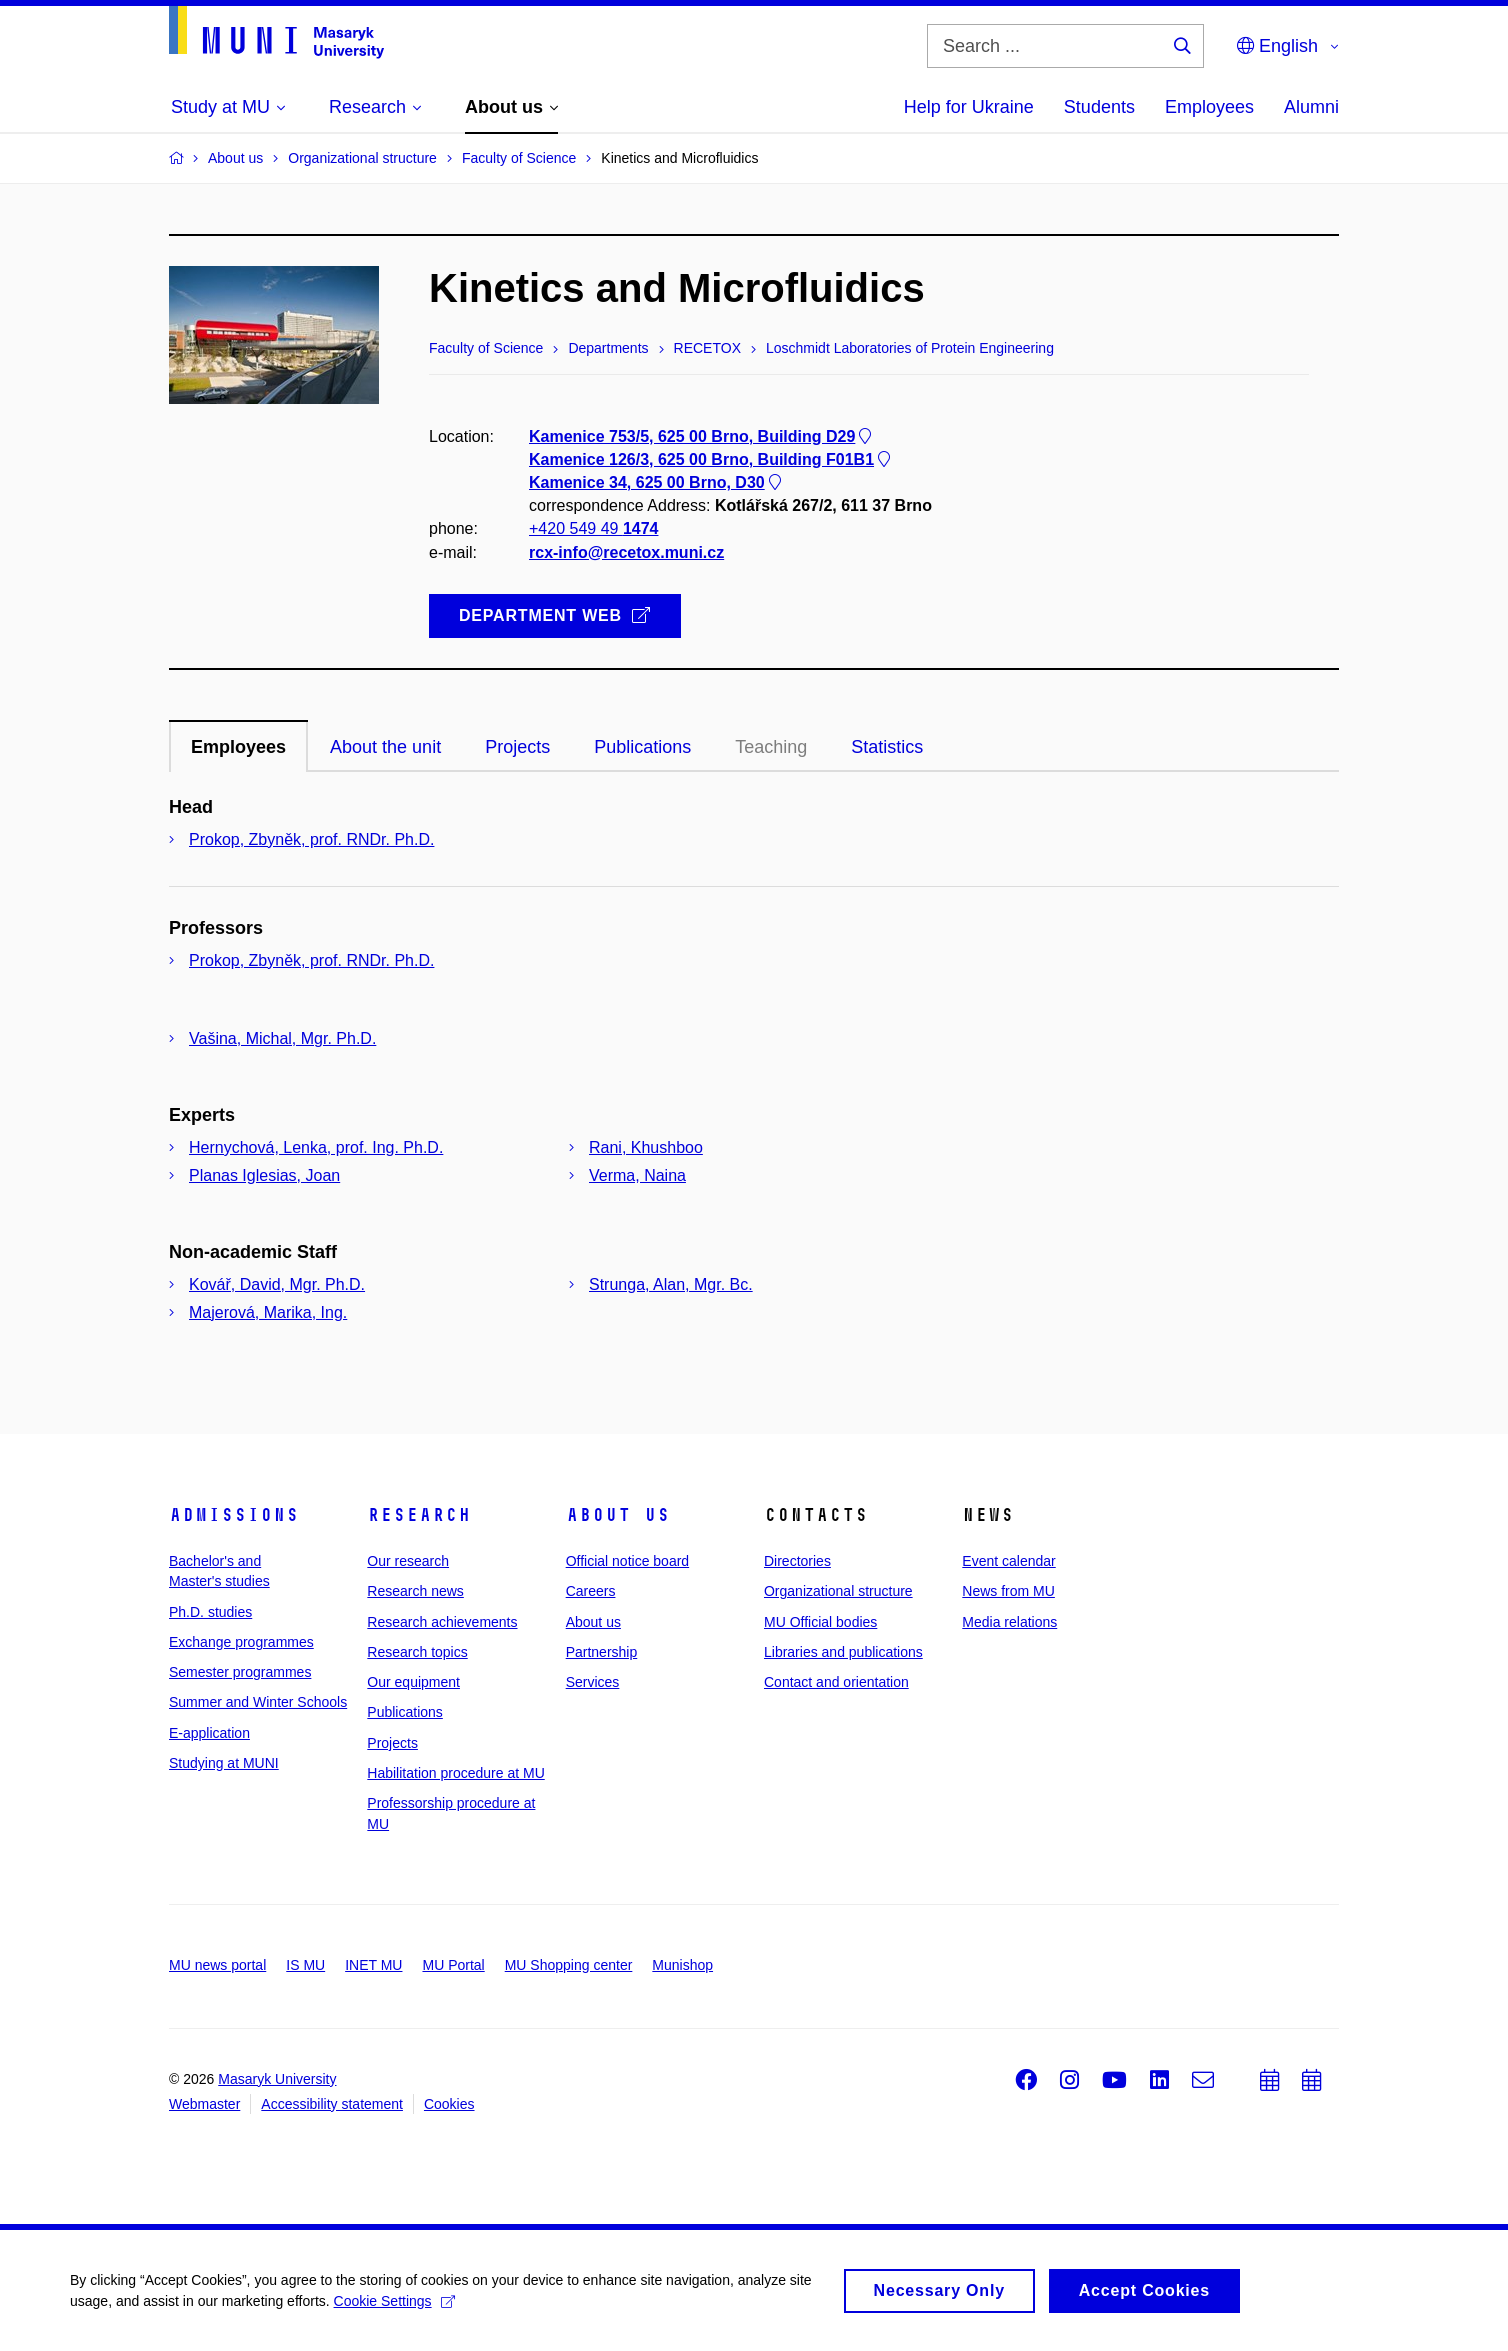 Image resolution: width=1508 pixels, height=2351 pixels. What do you see at coordinates (413, 1682) in the screenshot?
I see `Our equipment` at bounding box center [413, 1682].